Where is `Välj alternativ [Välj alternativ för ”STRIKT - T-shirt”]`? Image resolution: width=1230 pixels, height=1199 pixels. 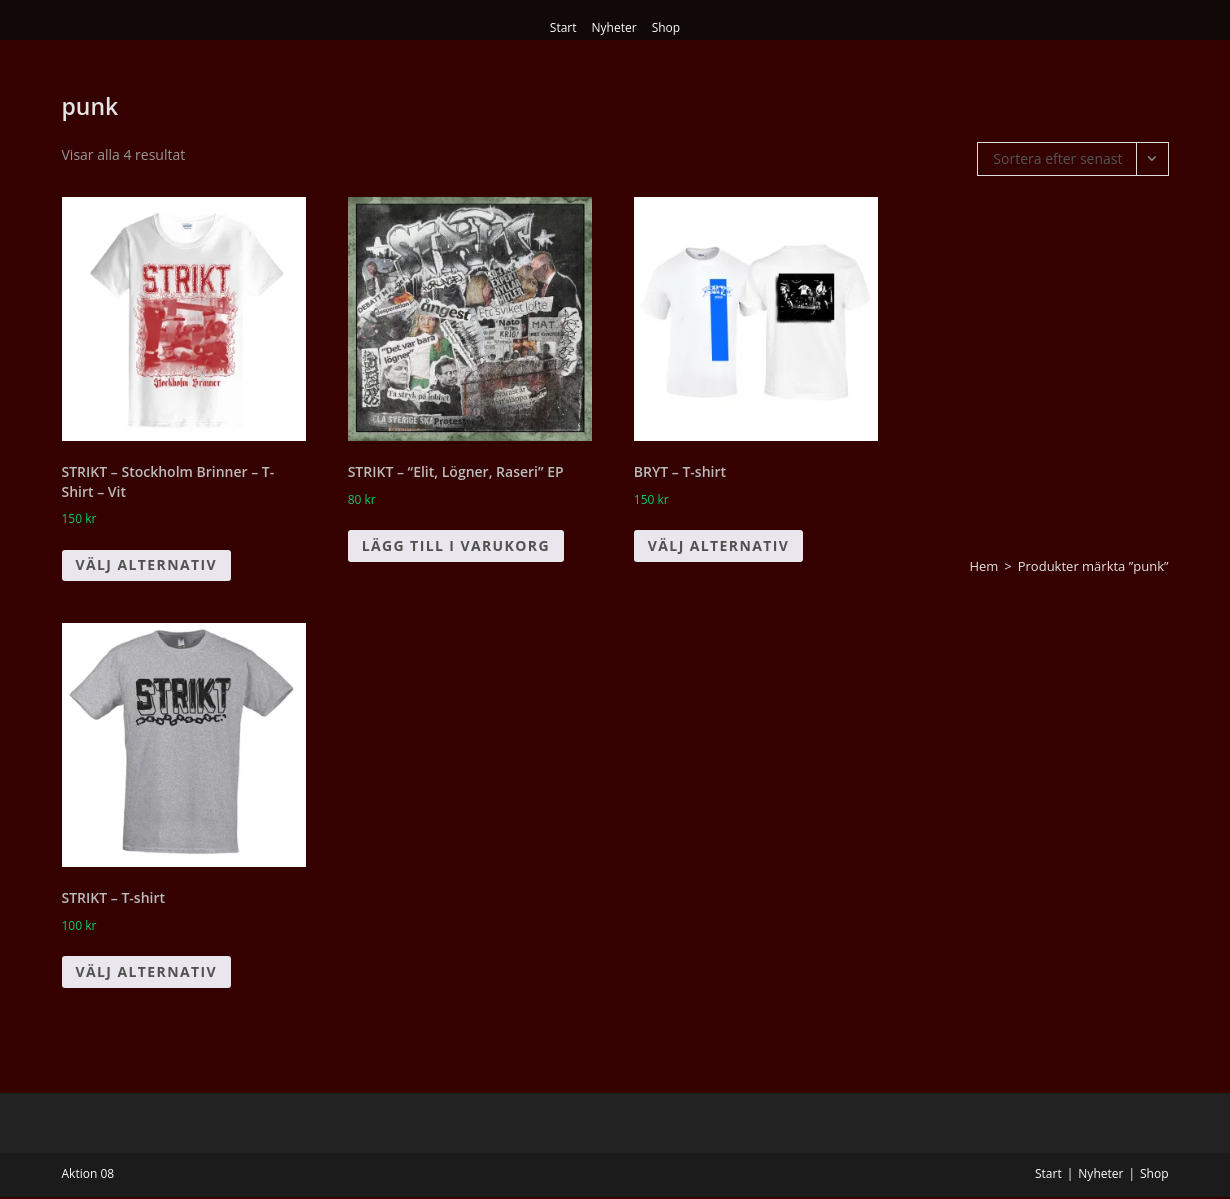 Välj alternativ [Välj alternativ för ”STRIKT - T-shirt”] is located at coordinates (147, 971).